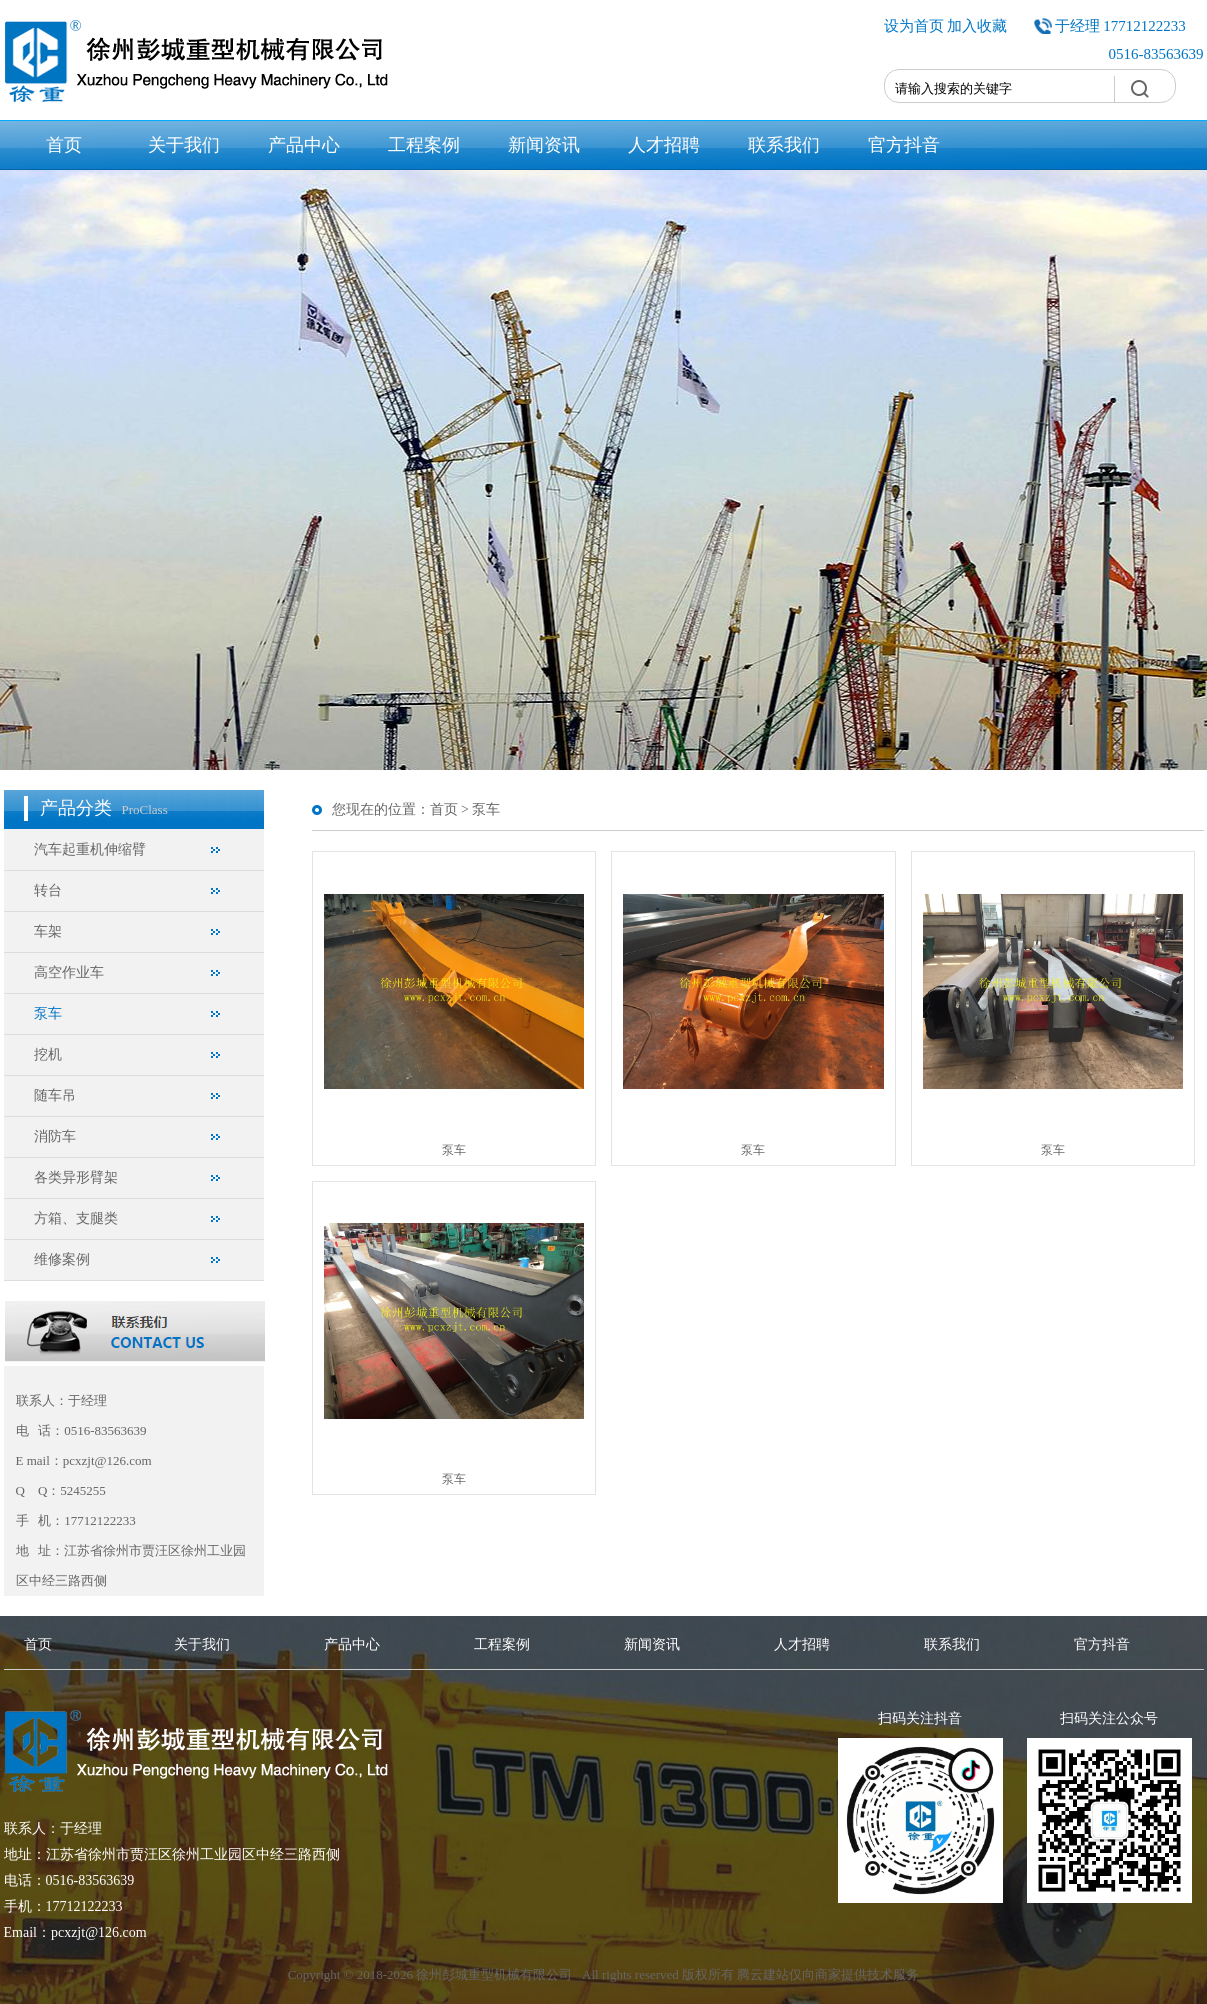 The image size is (1207, 2004). What do you see at coordinates (55, 1136) in the screenshot?
I see `消防车` at bounding box center [55, 1136].